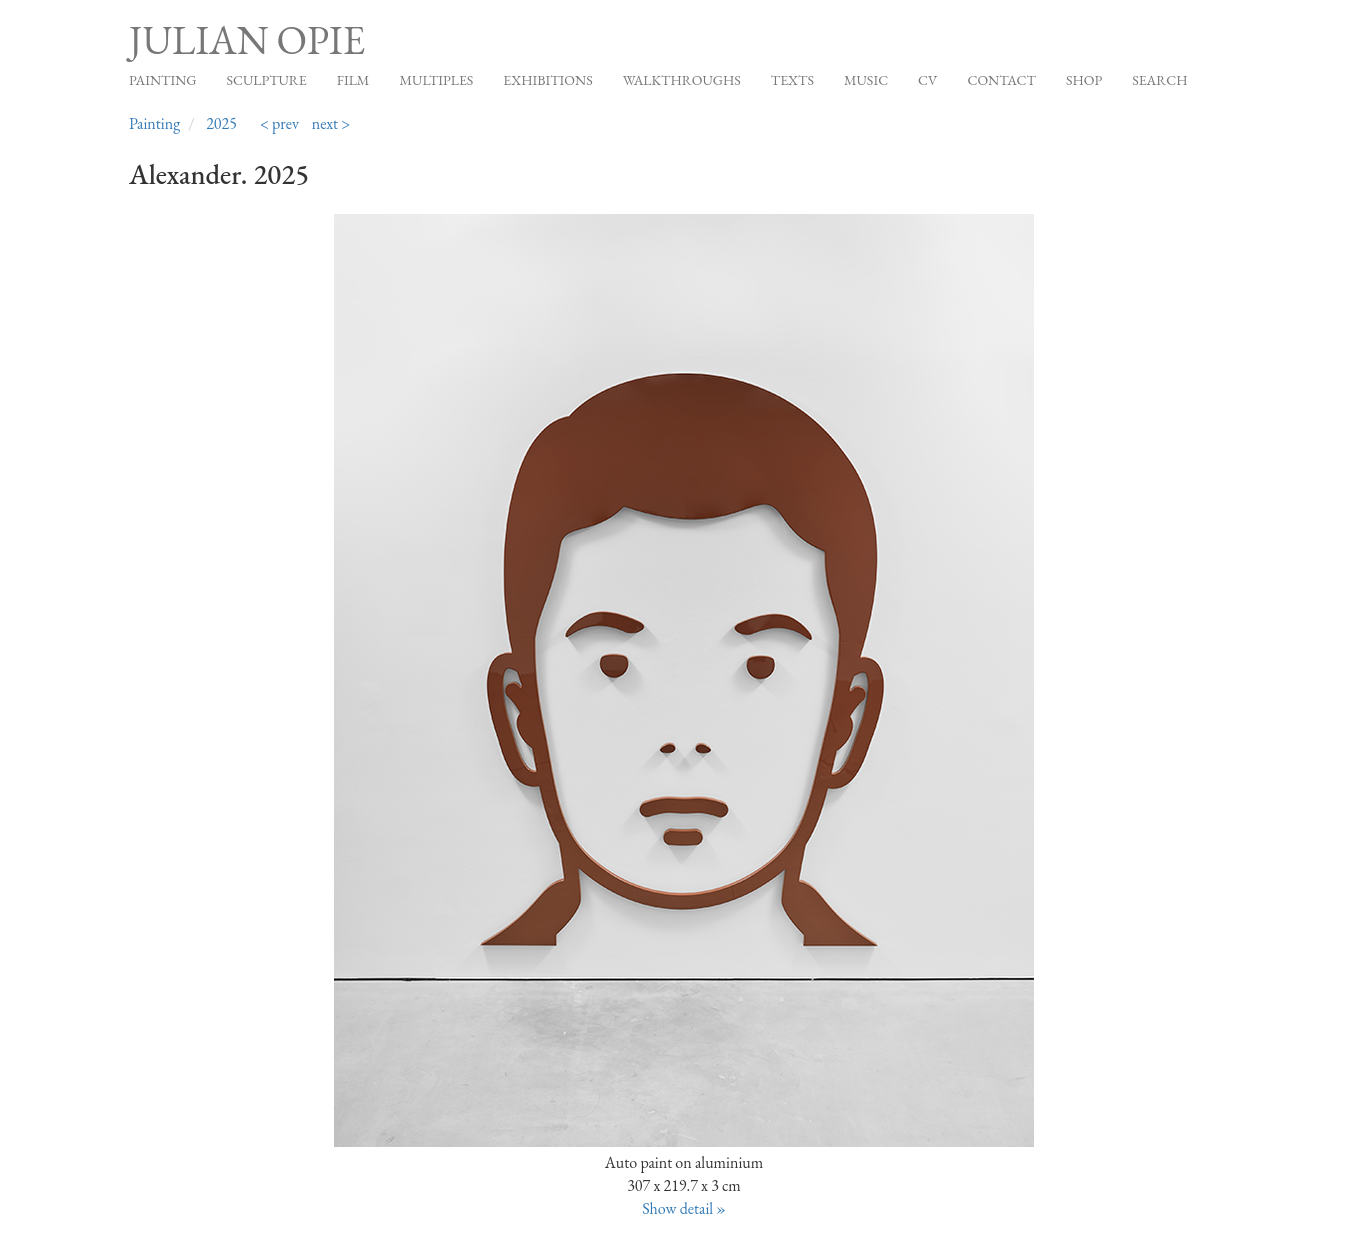 The height and width of the screenshot is (1237, 1368). What do you see at coordinates (547, 80) in the screenshot?
I see `Exhibitions` at bounding box center [547, 80].